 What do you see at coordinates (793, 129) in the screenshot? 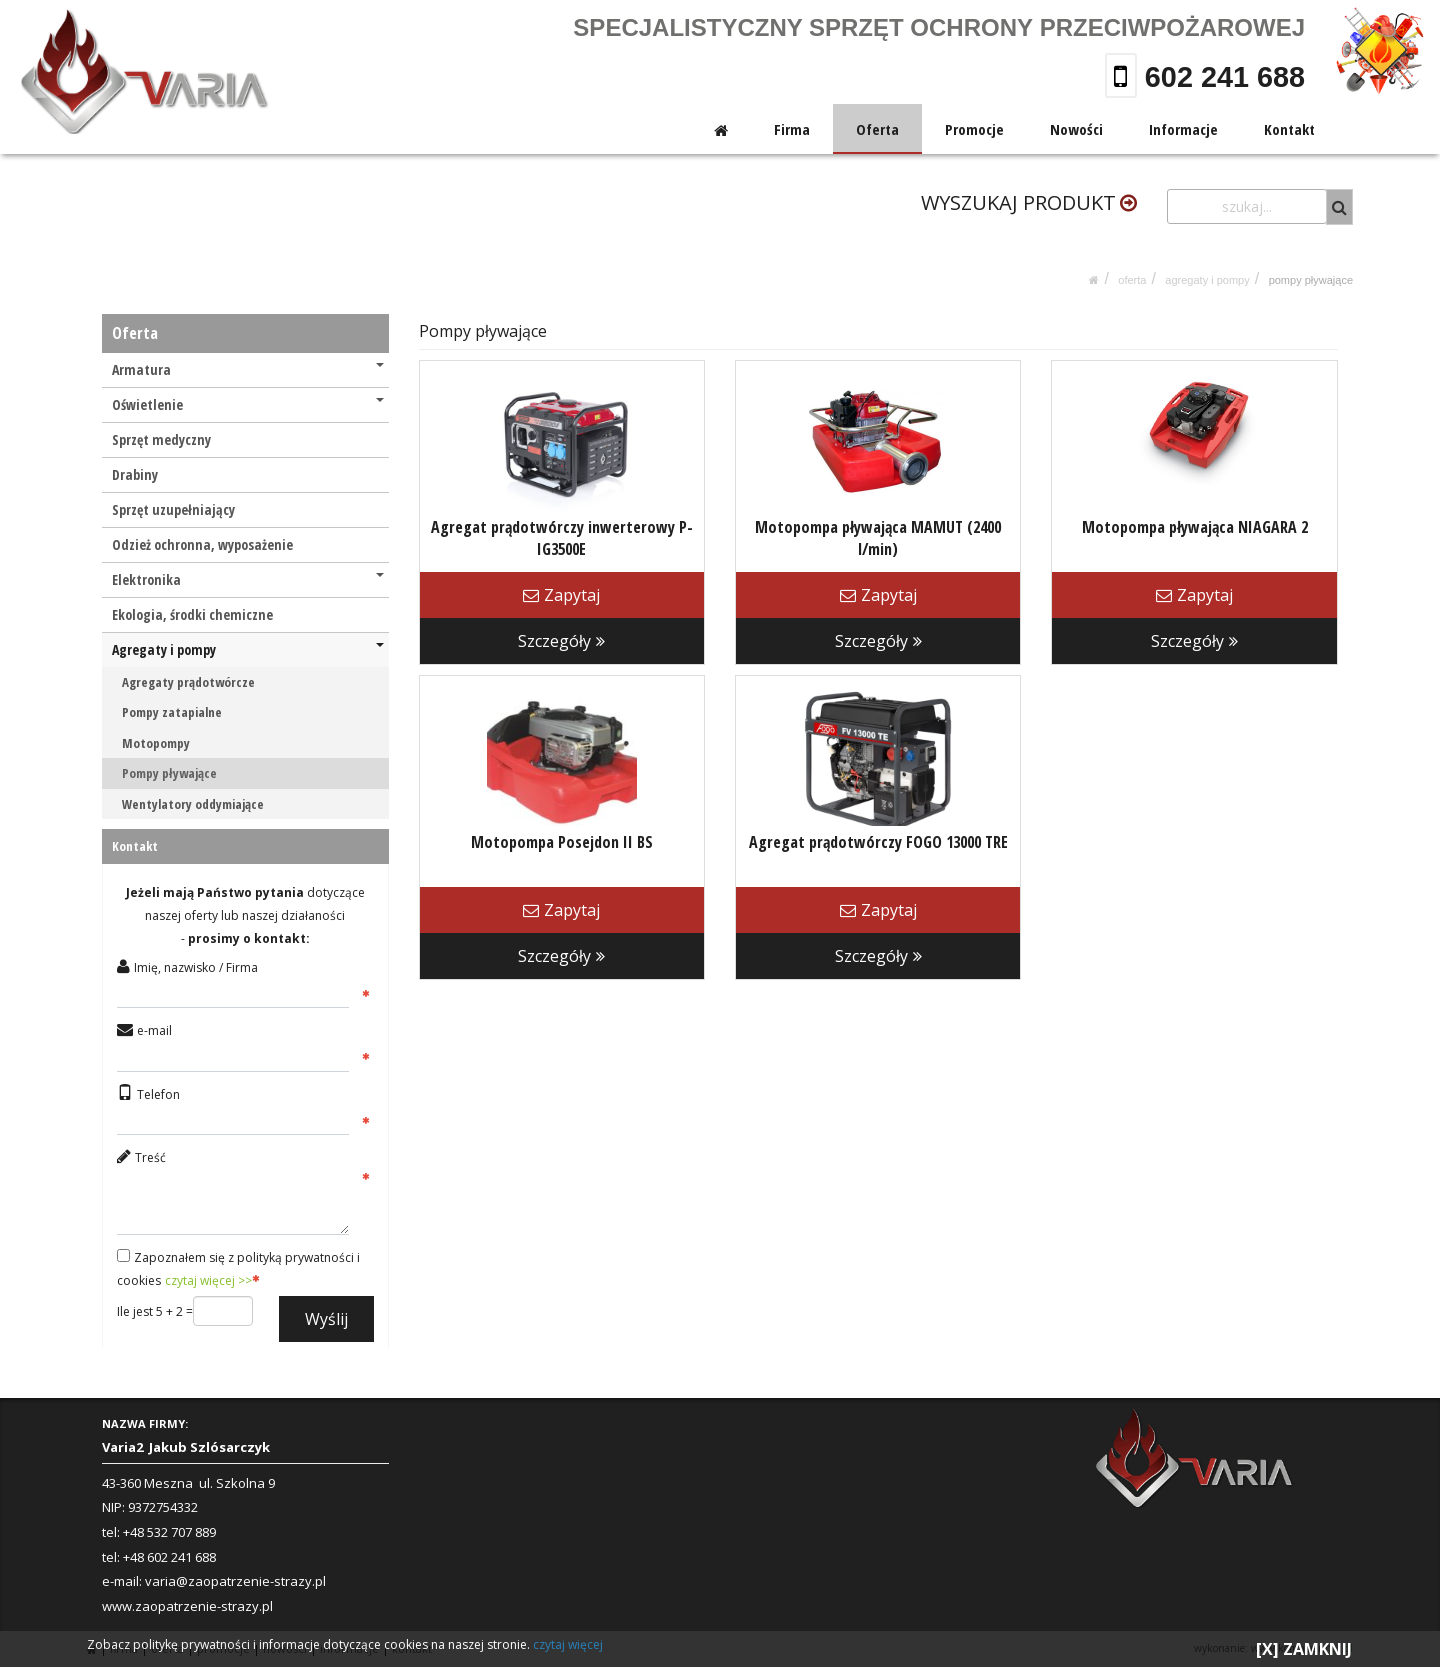
I see `Firma` at bounding box center [793, 129].